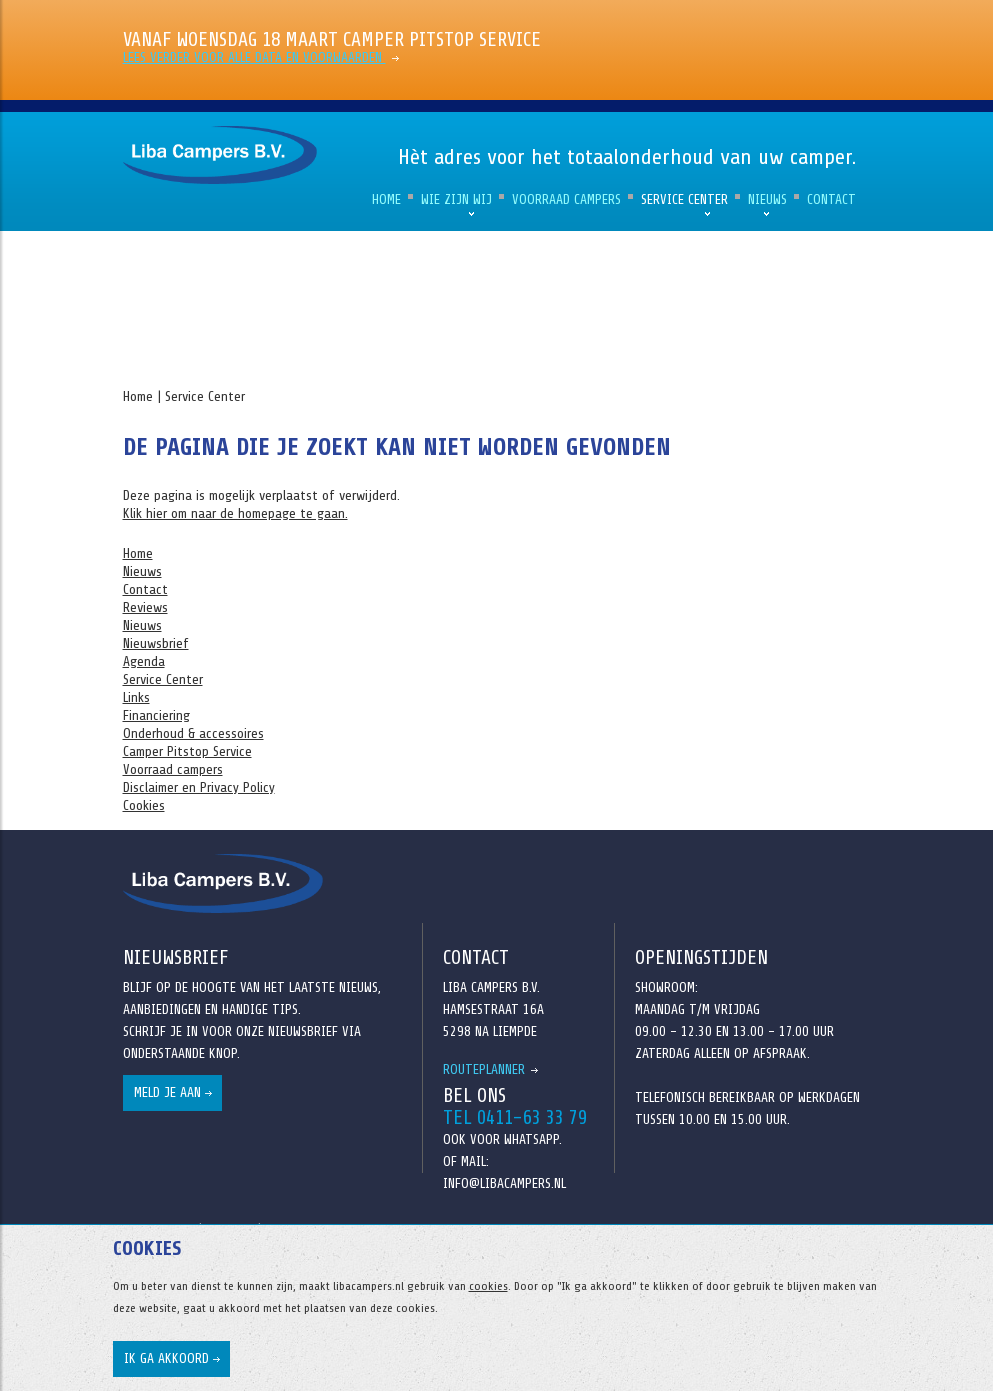 Image resolution: width=993 pixels, height=1391 pixels. Describe the element at coordinates (504, 1183) in the screenshot. I see `info@libacampers.nl` at that location.